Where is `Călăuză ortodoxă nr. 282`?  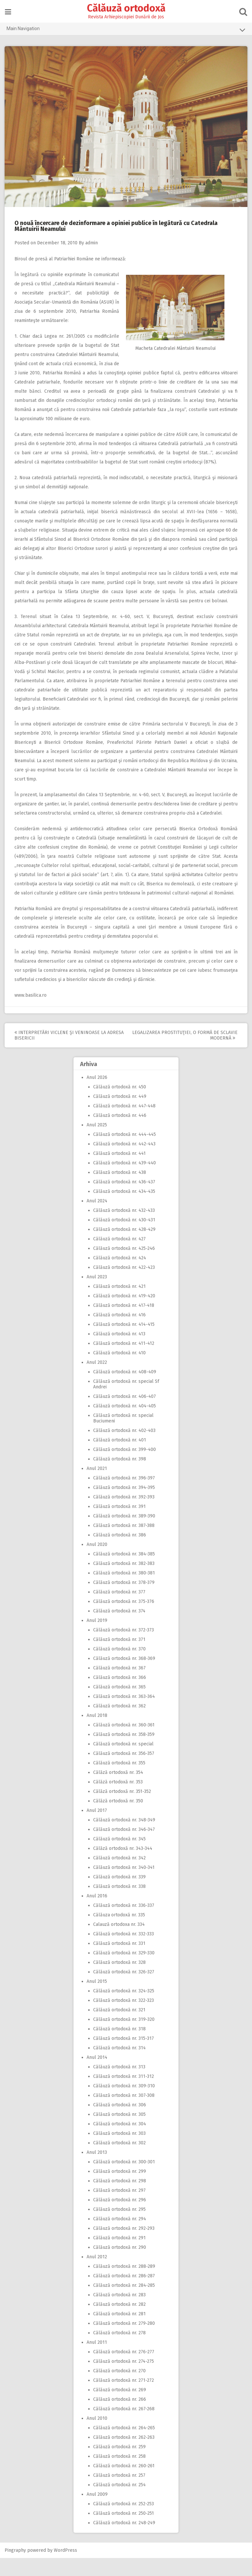 Călăuză ortodoxă nr. 282 is located at coordinates (119, 2322).